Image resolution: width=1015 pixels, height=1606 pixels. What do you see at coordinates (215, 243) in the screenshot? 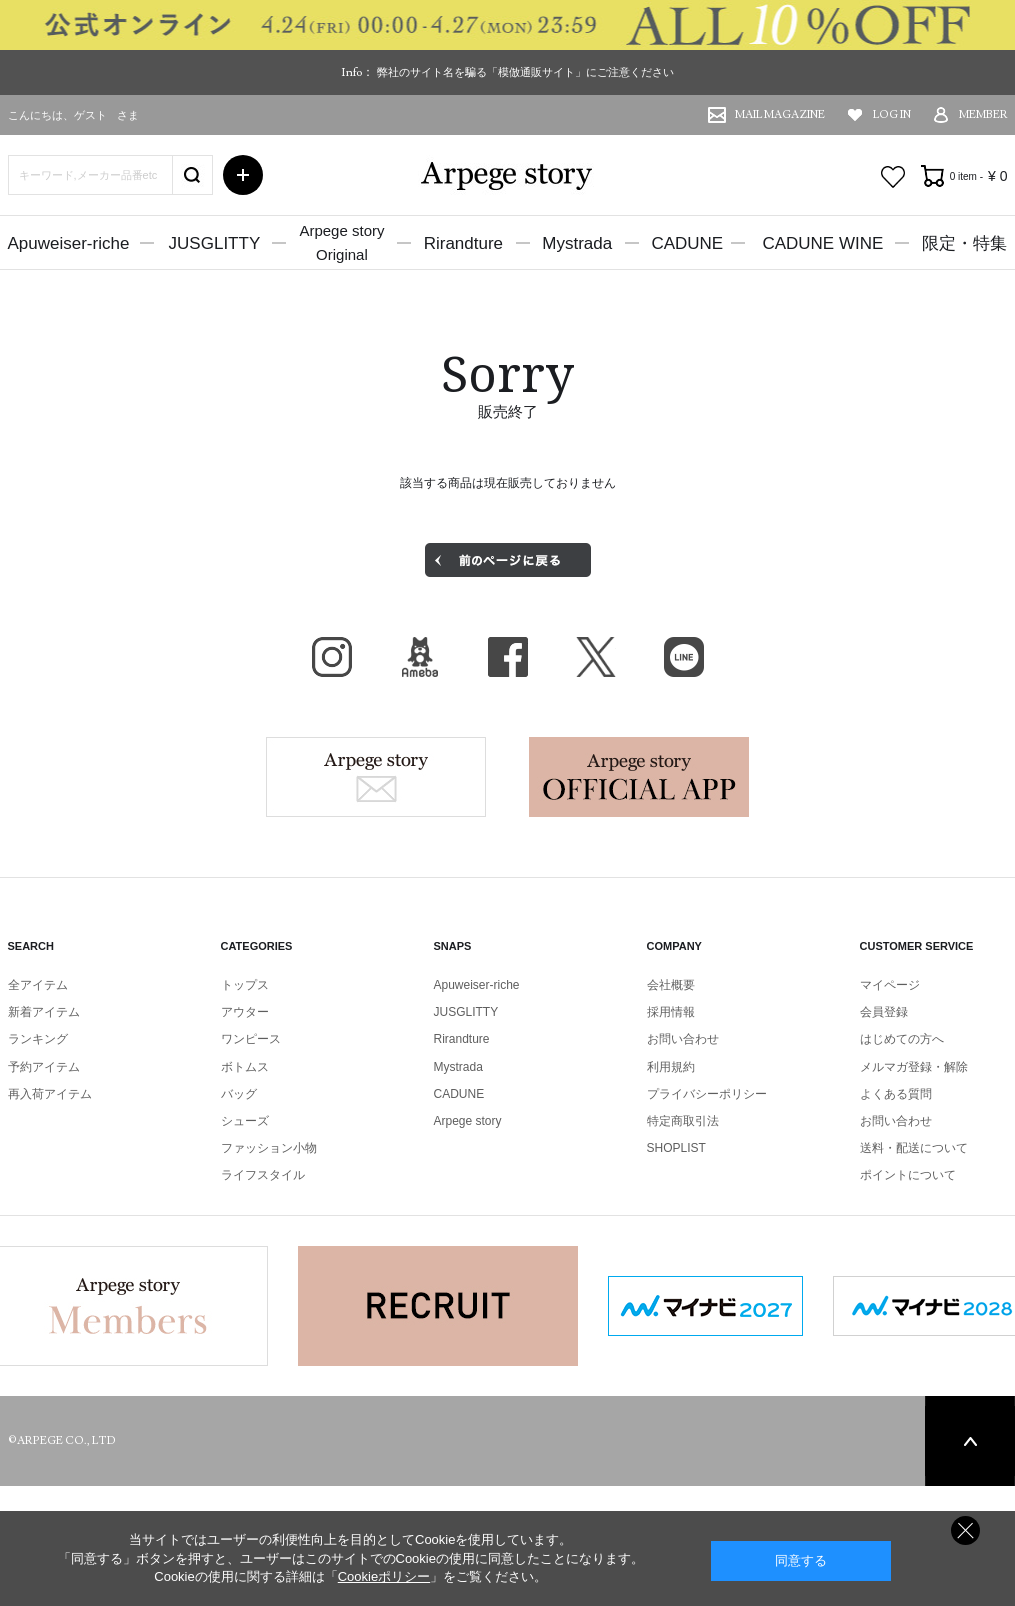
I see `JUSGLITTY` at bounding box center [215, 243].